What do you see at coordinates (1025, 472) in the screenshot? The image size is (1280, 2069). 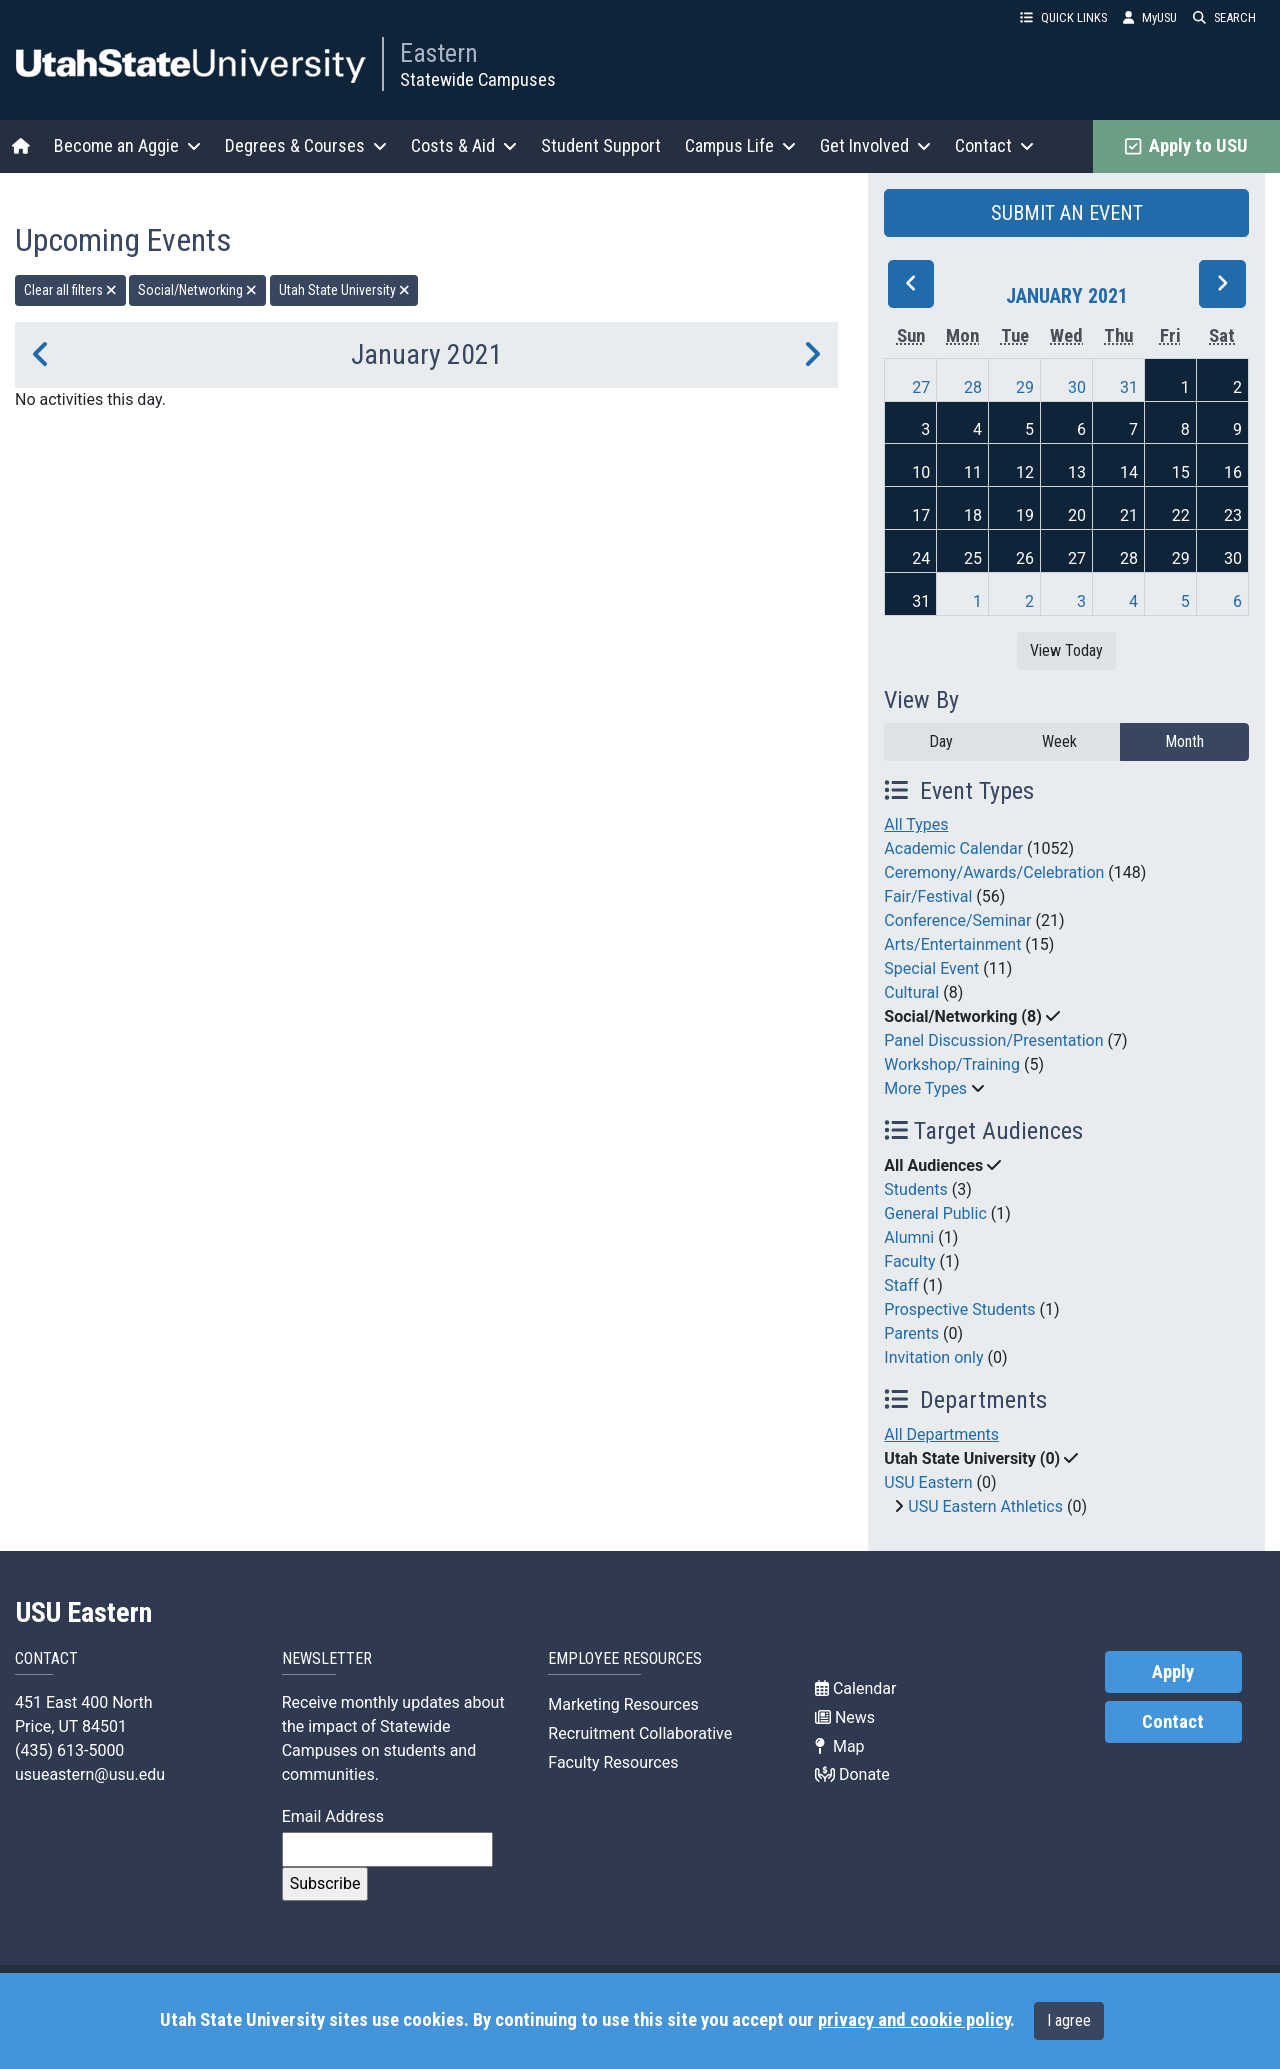 I see `12` at bounding box center [1025, 472].